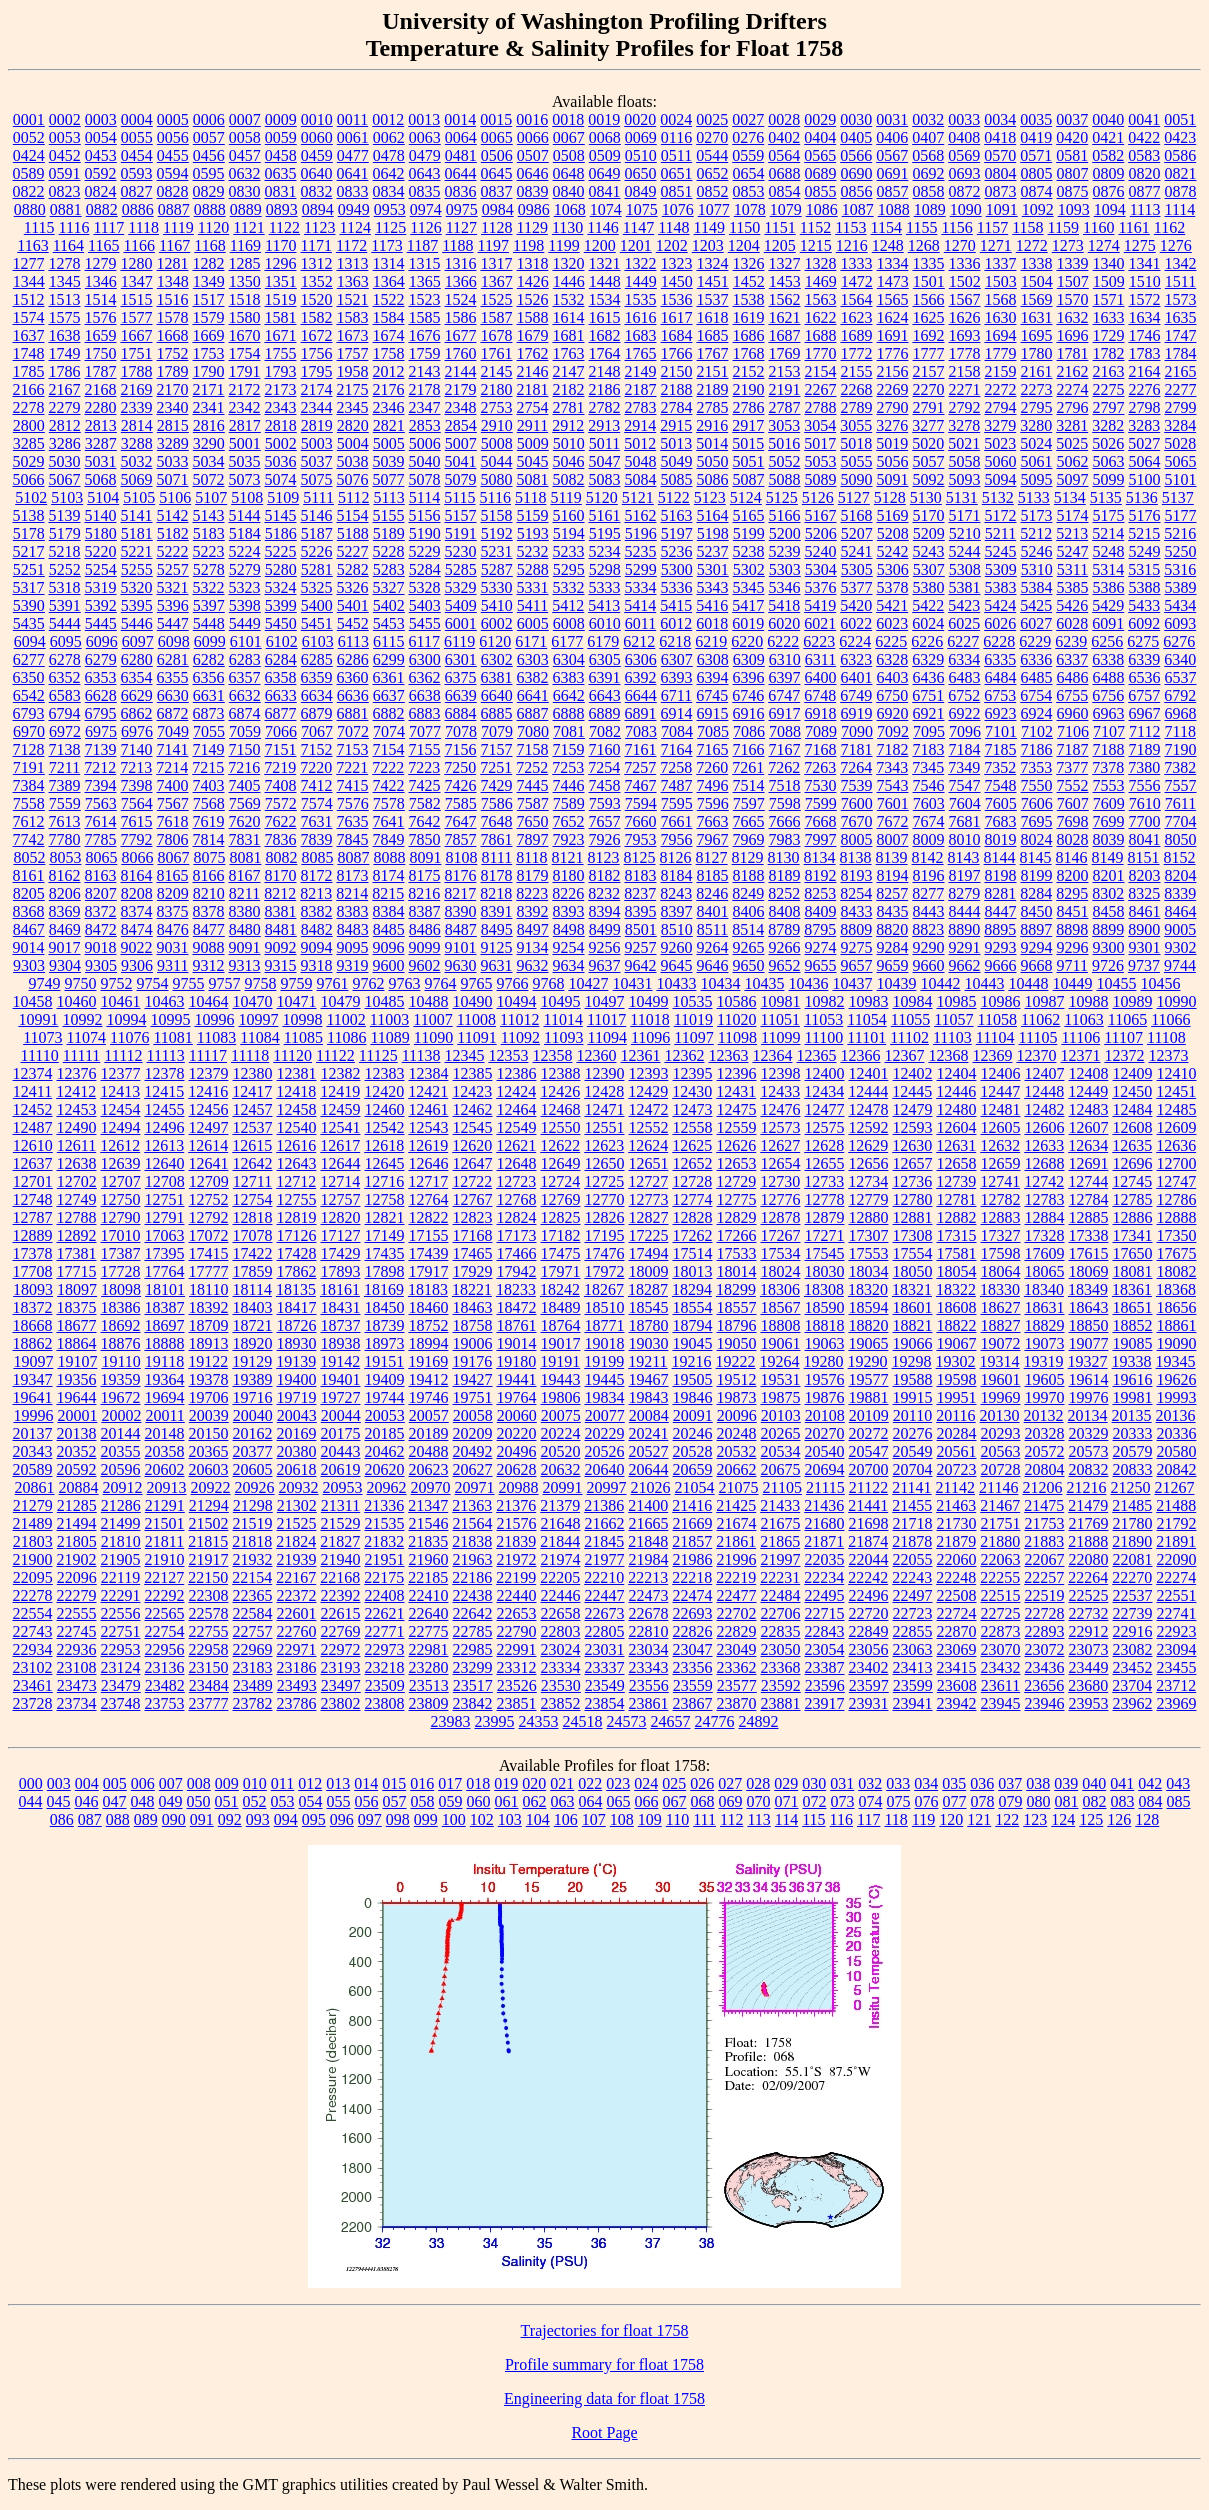 The width and height of the screenshot is (1209, 2510). Describe the element at coordinates (189, 983) in the screenshot. I see `9755` at that location.